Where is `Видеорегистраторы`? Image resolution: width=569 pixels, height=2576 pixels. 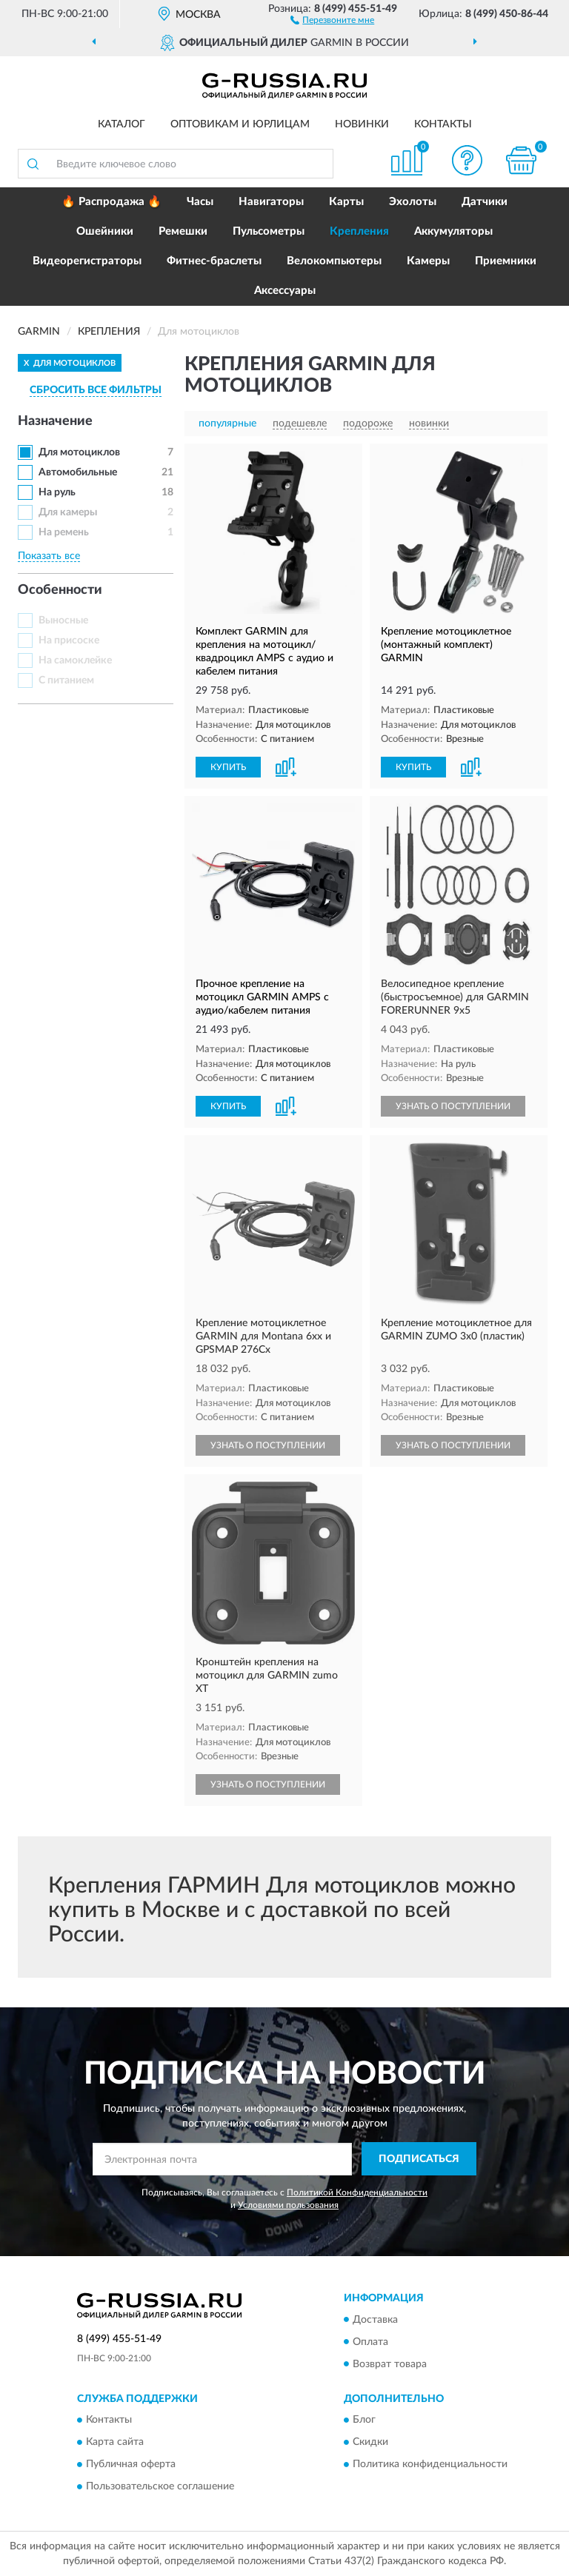
Видеорегистраторы is located at coordinates (87, 261).